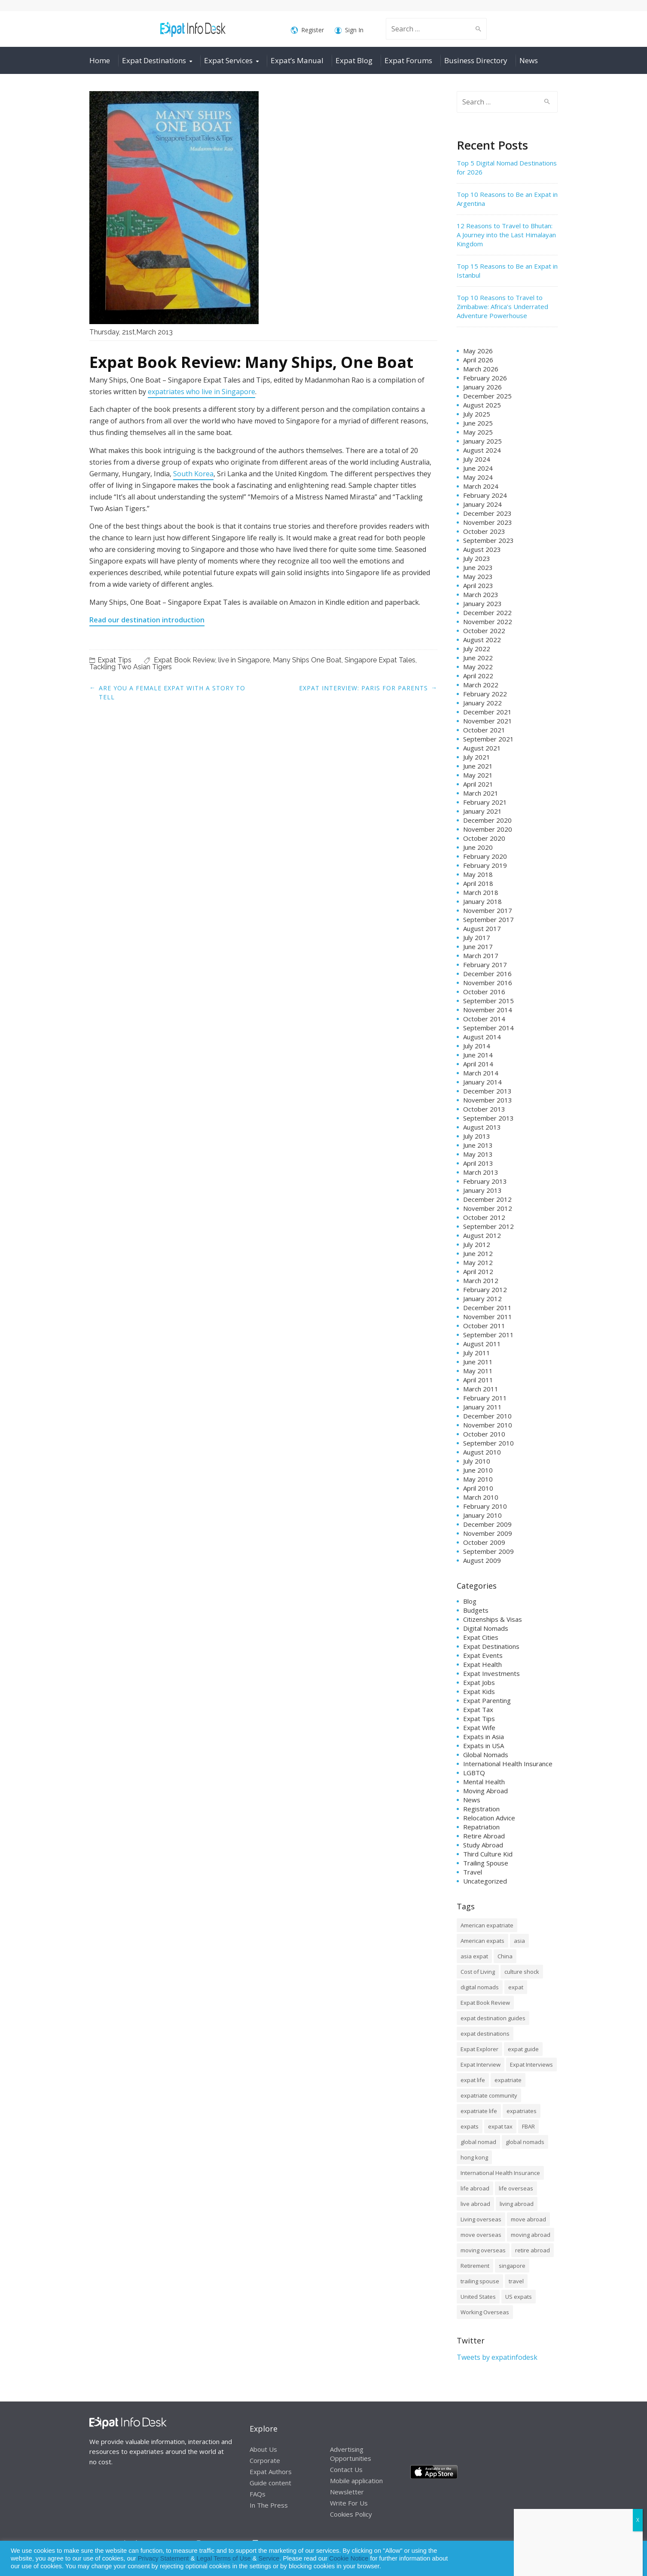 The height and width of the screenshot is (2576, 647). Describe the element at coordinates (480, 684) in the screenshot. I see `March 2022` at that location.